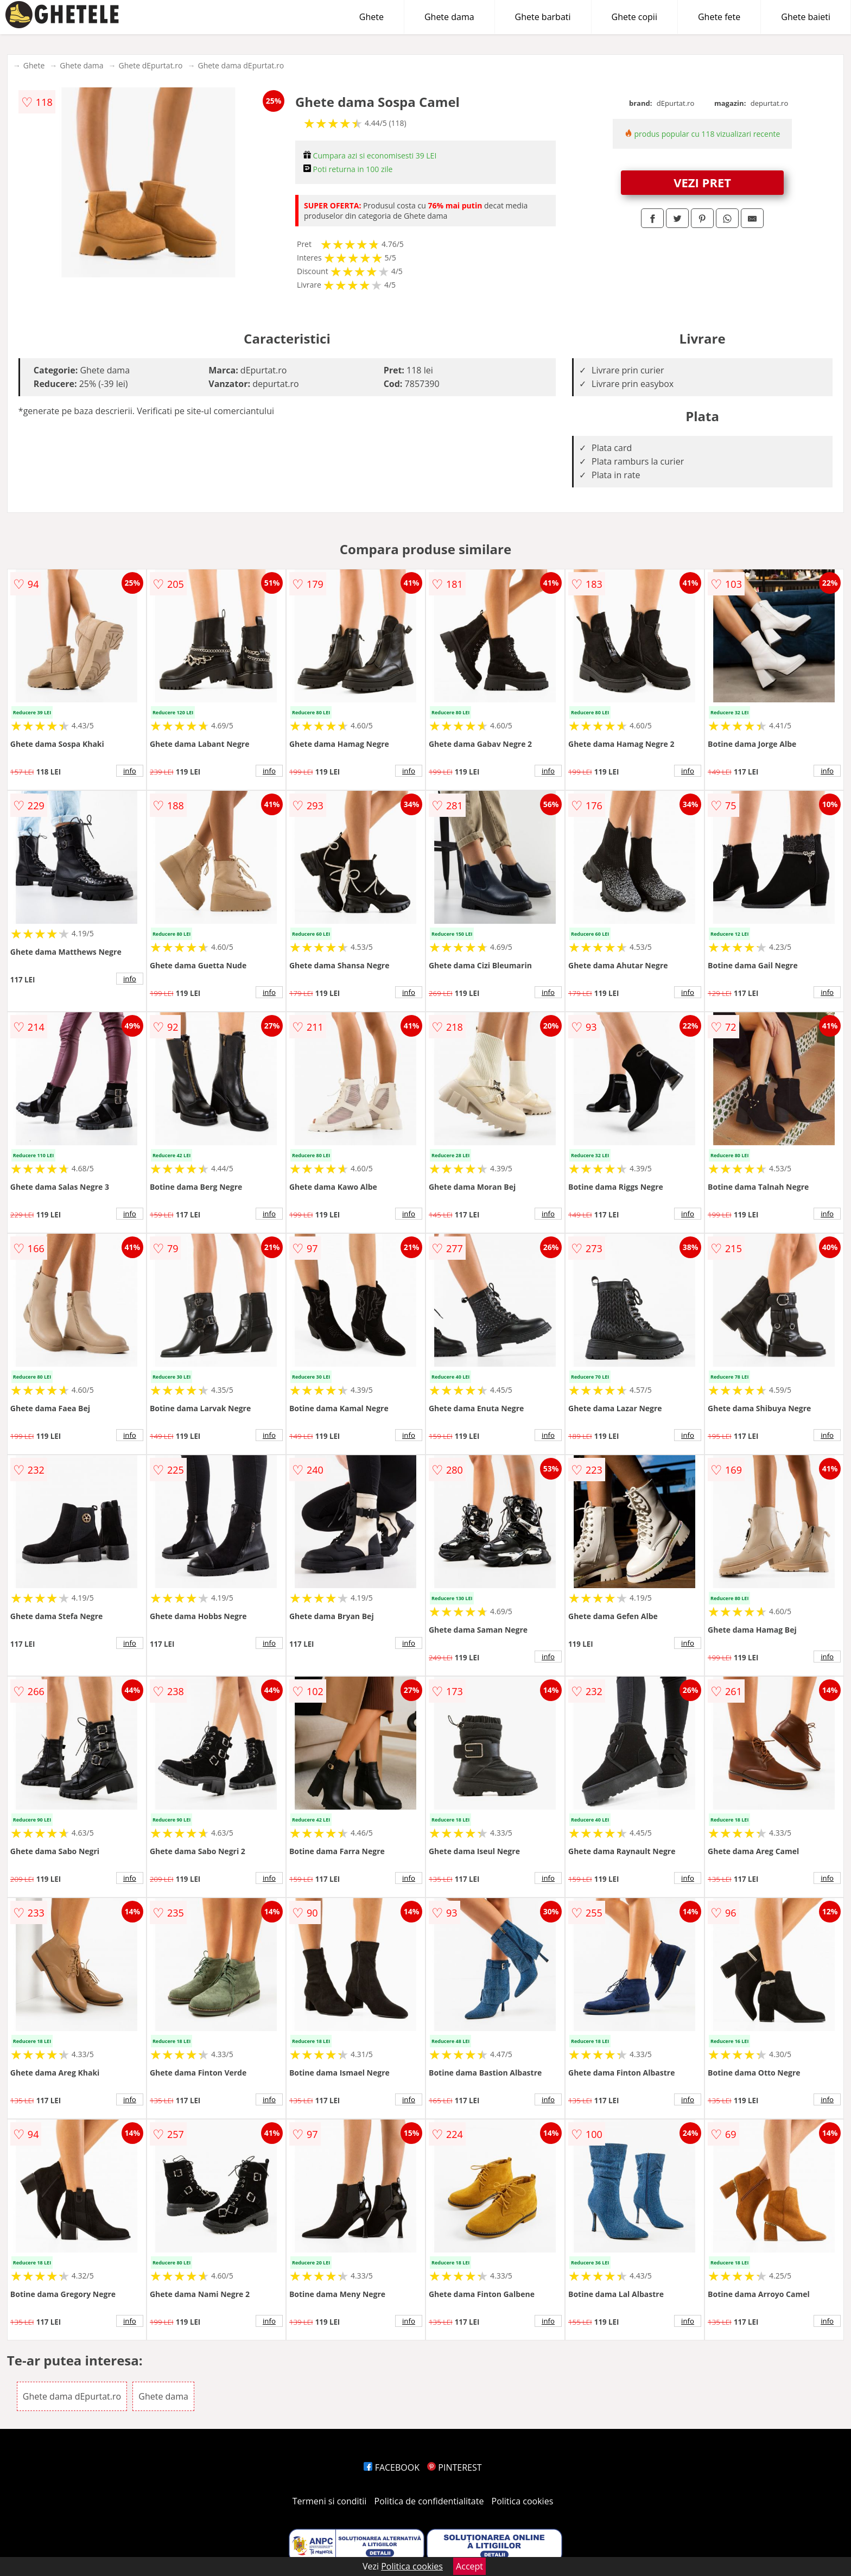 The width and height of the screenshot is (851, 2576). What do you see at coordinates (469, 2566) in the screenshot?
I see `Accept` at bounding box center [469, 2566].